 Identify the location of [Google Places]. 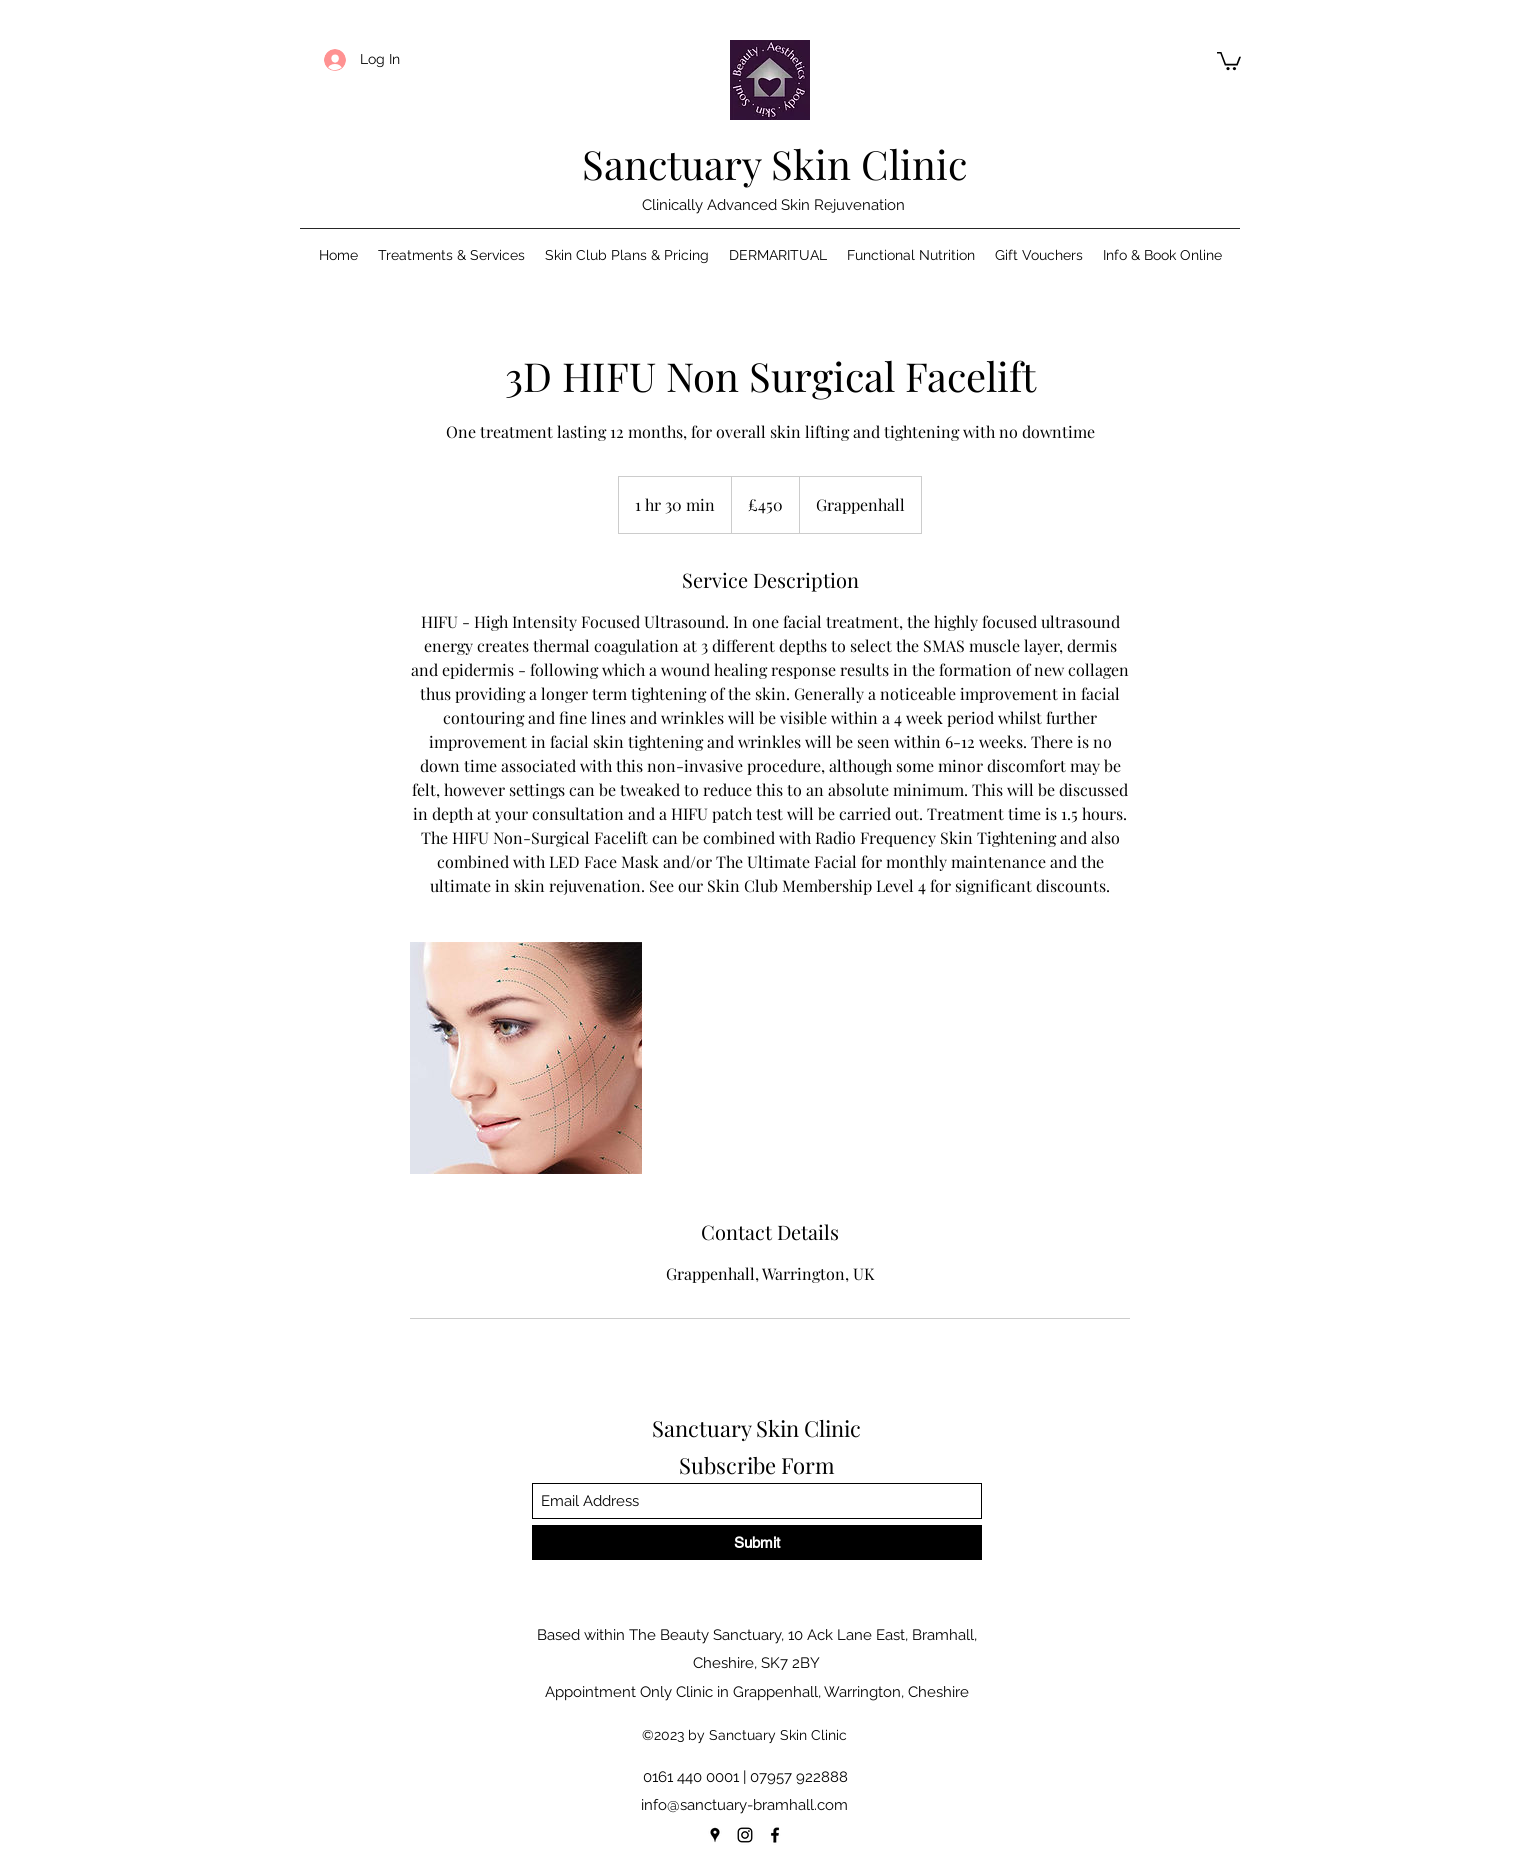
(715, 1835).